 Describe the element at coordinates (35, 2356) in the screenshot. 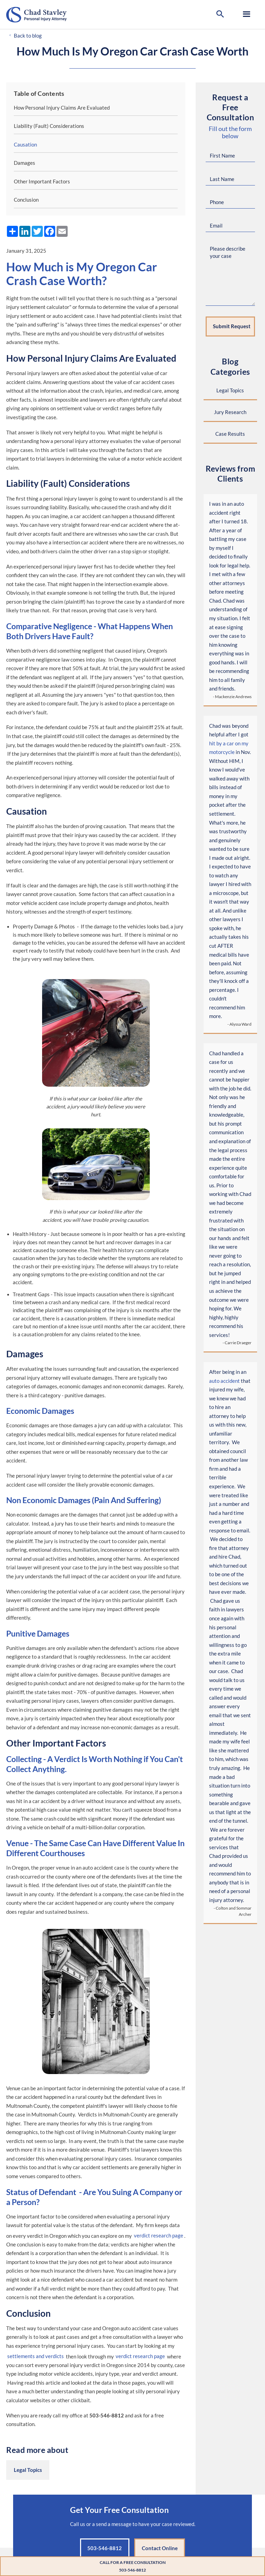

I see `settlements and verdicts` at that location.